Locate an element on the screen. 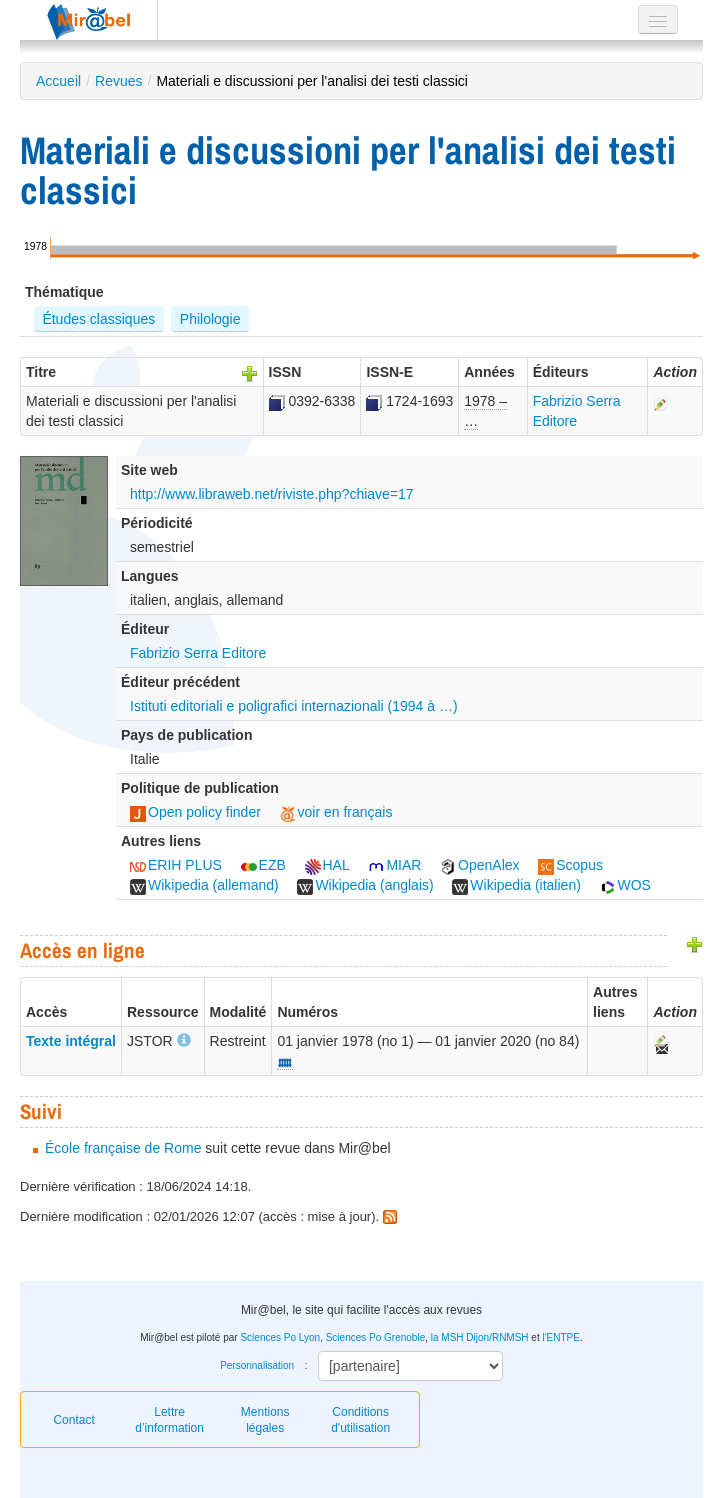 This screenshot has height=1498, width=723. Wikipedia (italien) is located at coordinates (516, 885).